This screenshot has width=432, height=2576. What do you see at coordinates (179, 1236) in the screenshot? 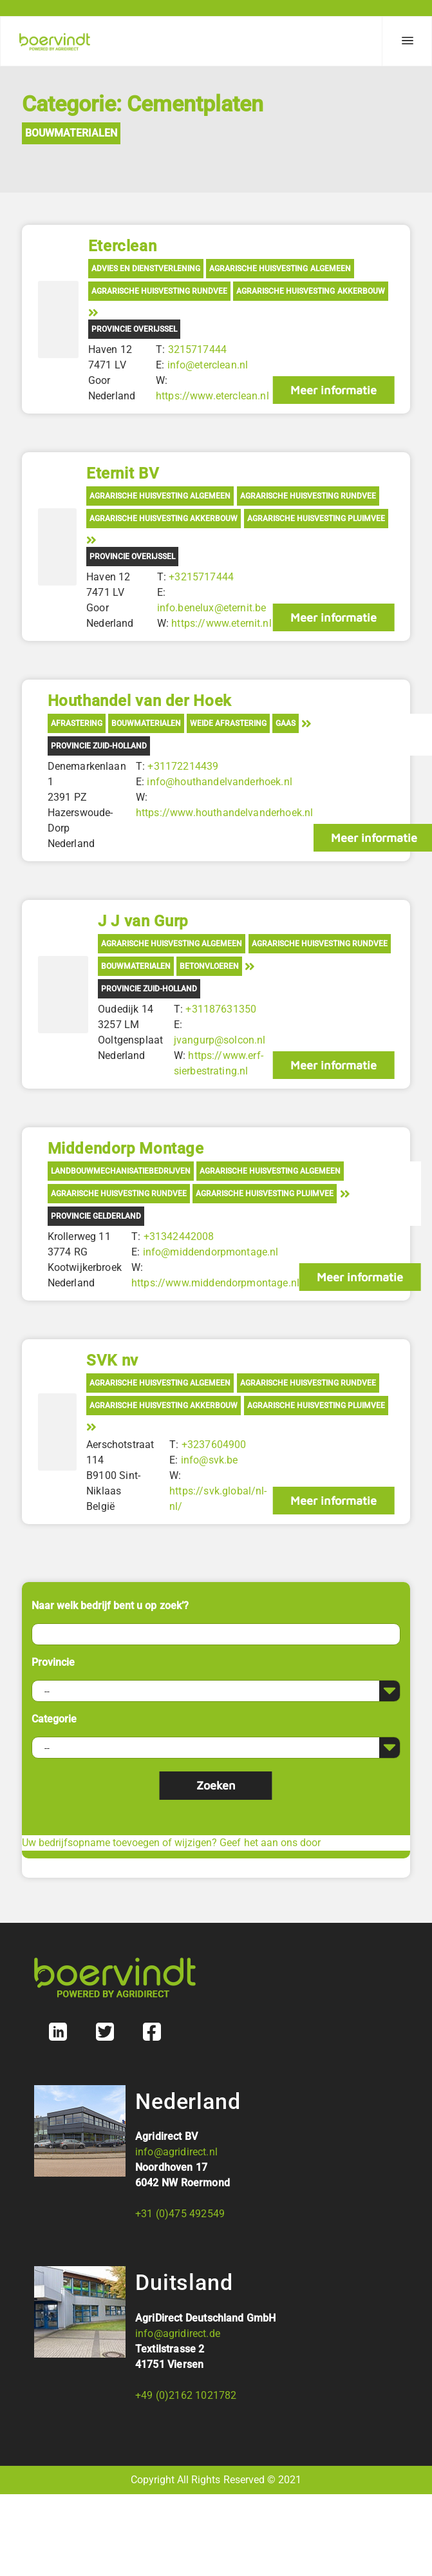
I see `+31342442008` at bounding box center [179, 1236].